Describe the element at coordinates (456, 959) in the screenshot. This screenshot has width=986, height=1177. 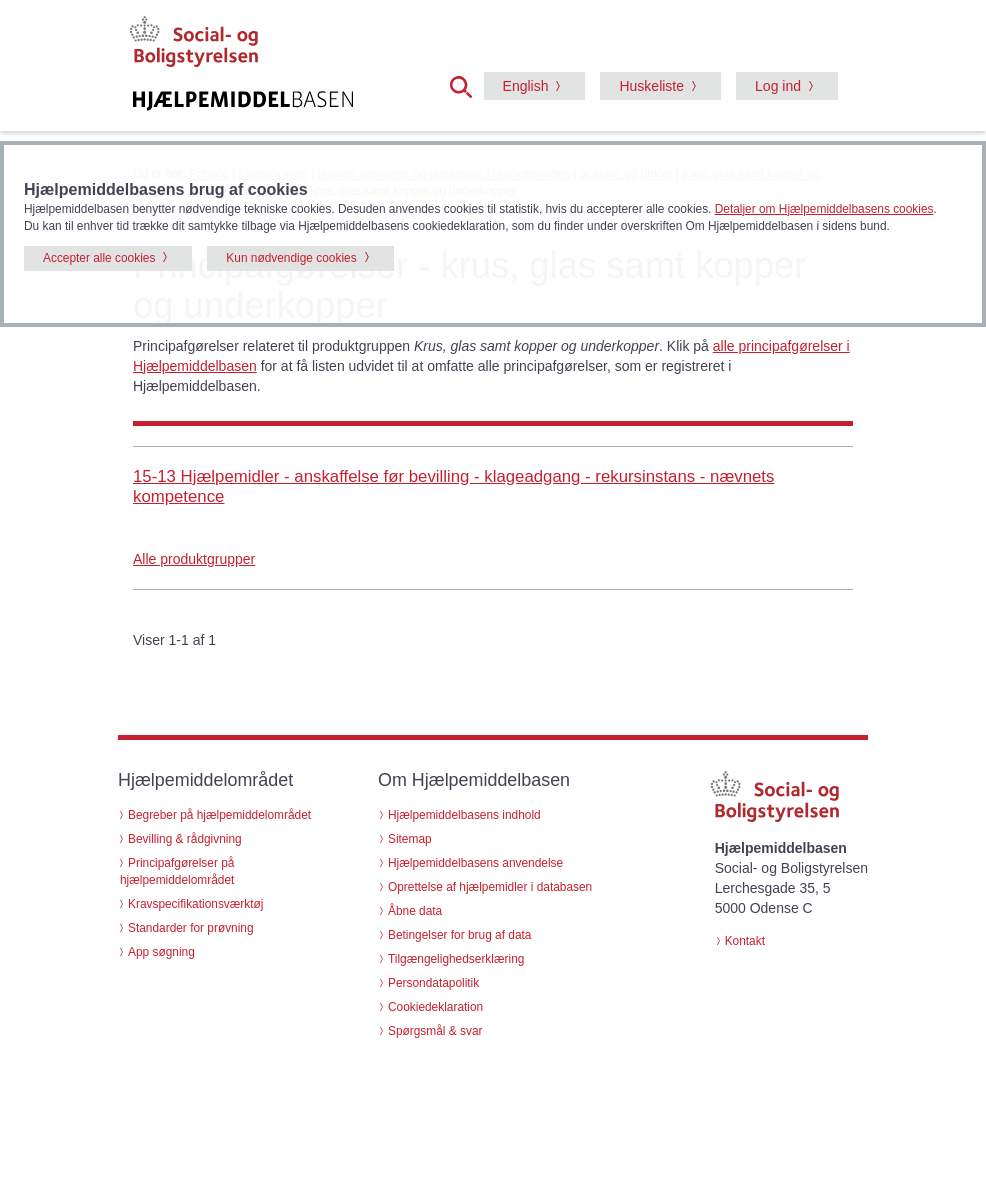
I see `Tilgængelighedserklæring` at that location.